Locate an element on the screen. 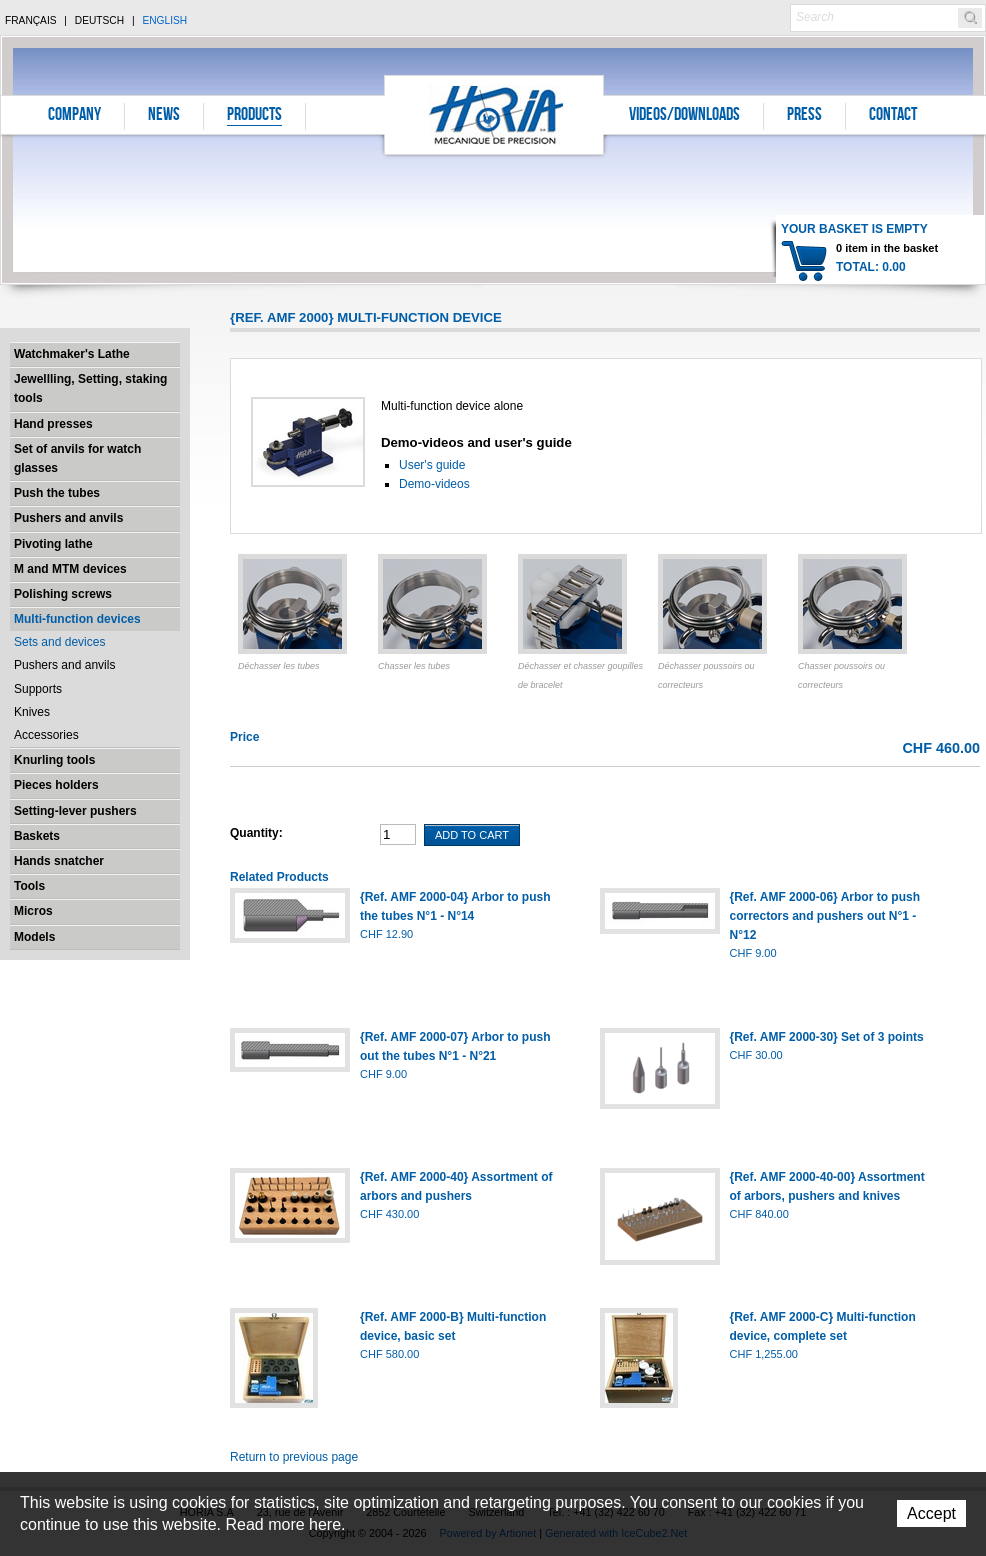 This screenshot has width=986, height=1556. Products is located at coordinates (254, 116).